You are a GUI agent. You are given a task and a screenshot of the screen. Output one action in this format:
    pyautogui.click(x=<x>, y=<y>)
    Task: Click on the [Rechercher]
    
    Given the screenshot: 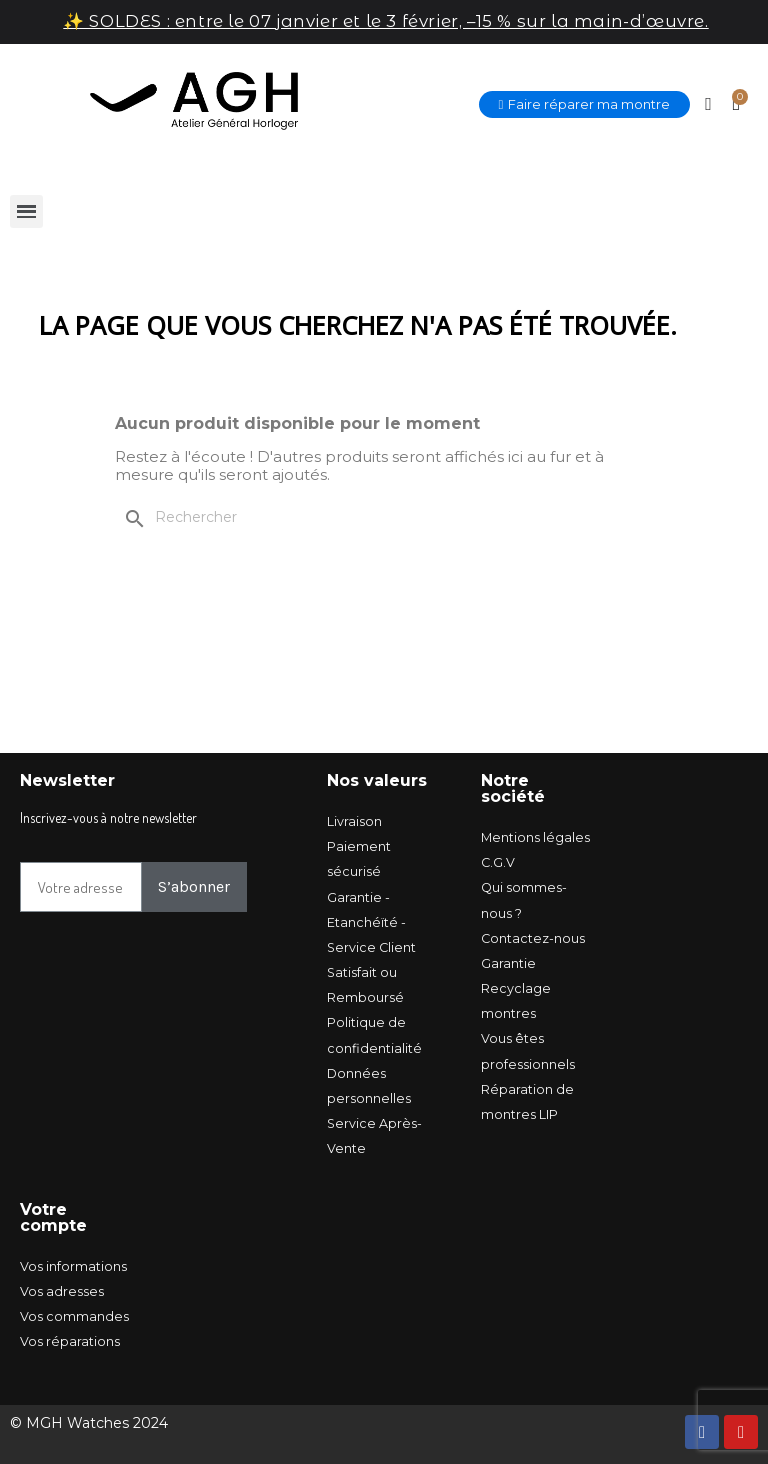 What is the action you would take?
    pyautogui.click(x=244, y=518)
    